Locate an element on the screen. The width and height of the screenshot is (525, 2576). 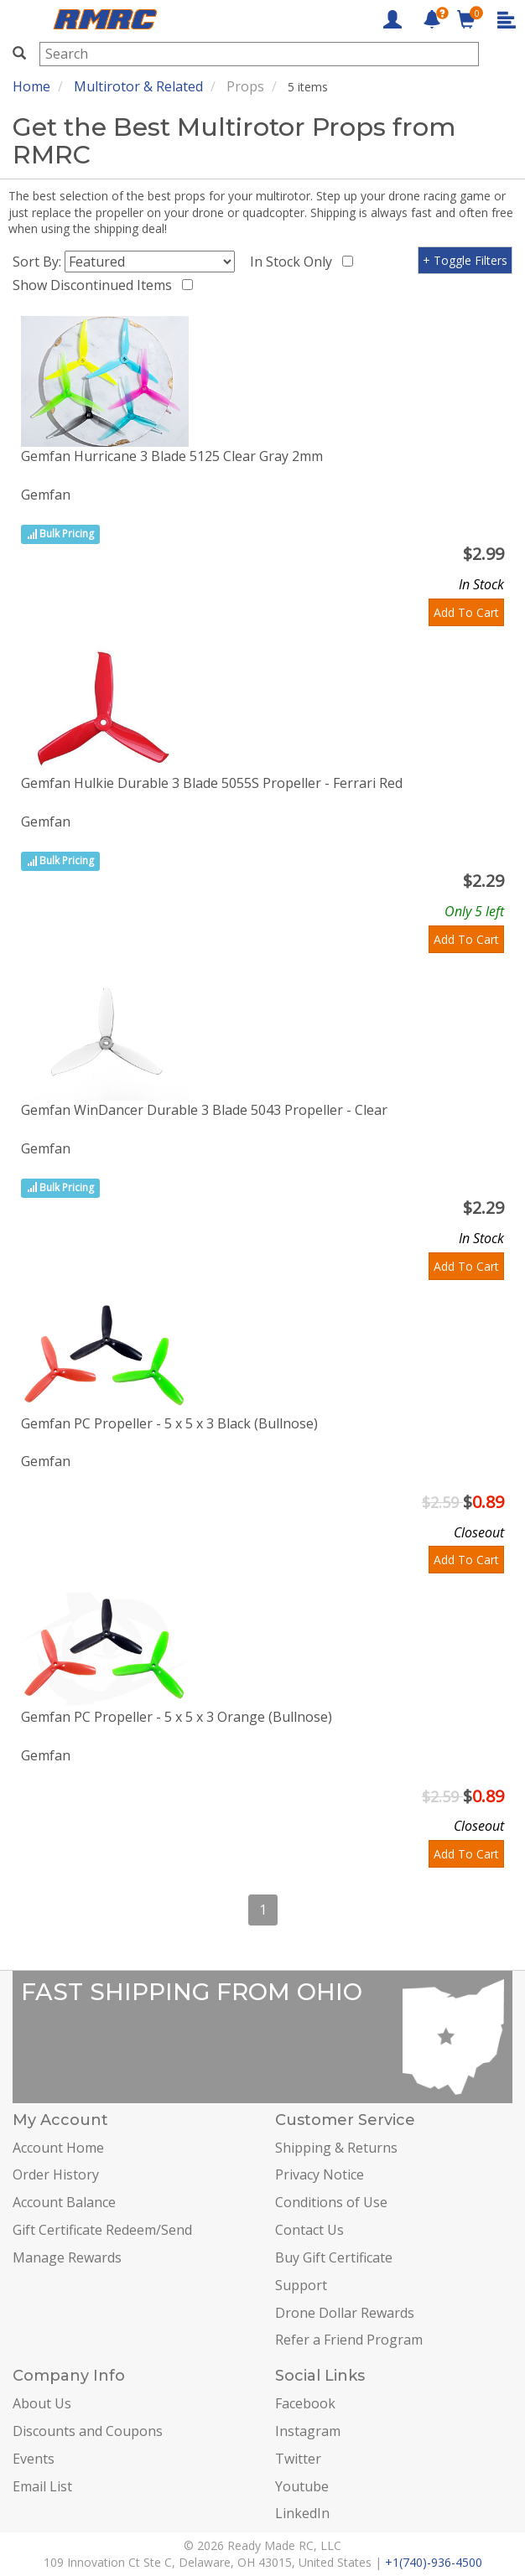
Account Balance is located at coordinates (64, 2202).